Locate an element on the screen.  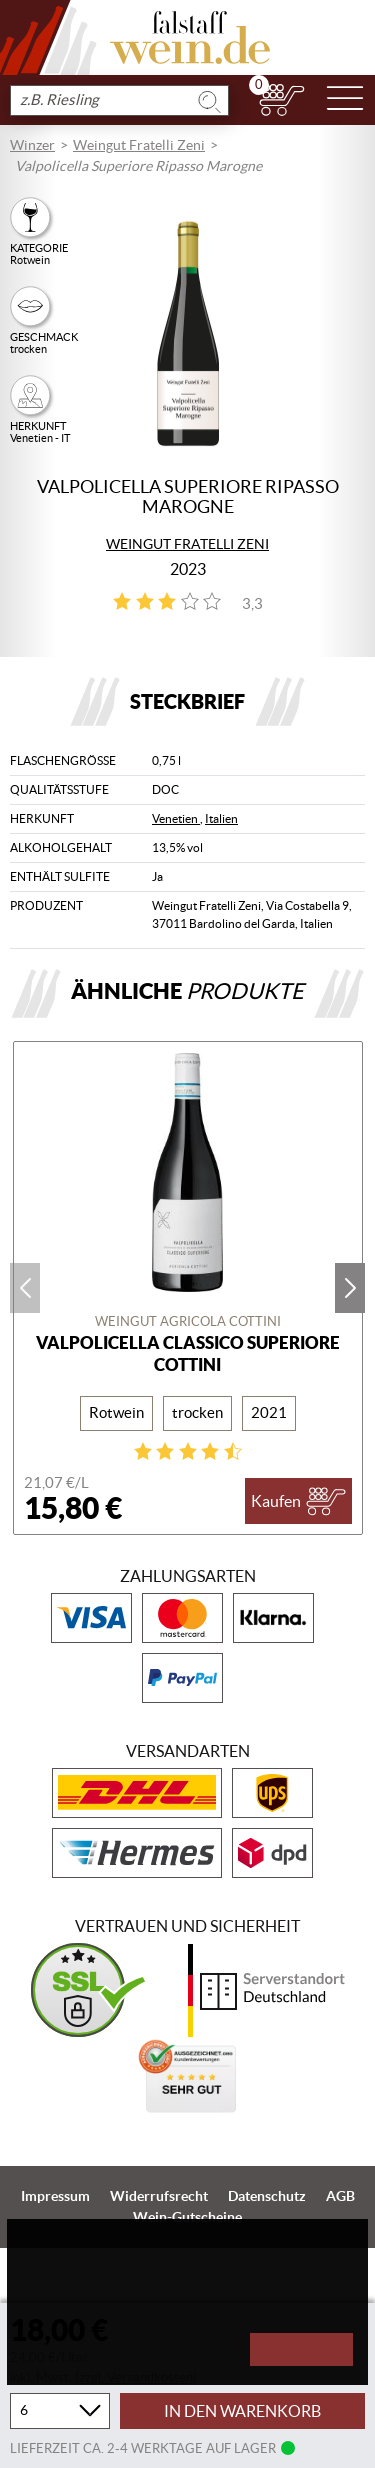
Winzer is located at coordinates (32, 145).